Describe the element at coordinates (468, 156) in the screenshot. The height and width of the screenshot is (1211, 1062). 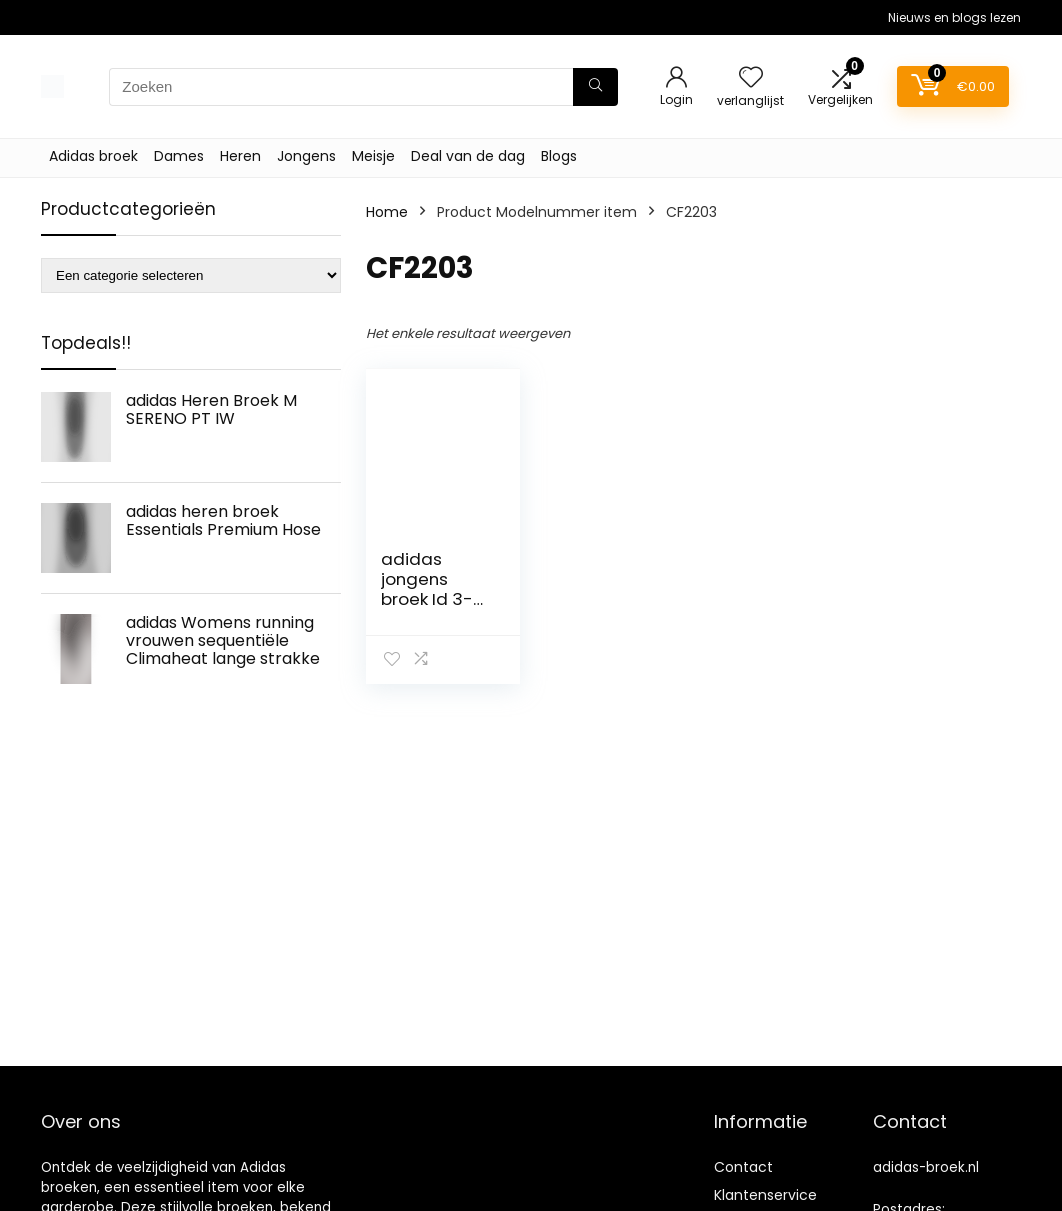
I see `Deal van de dag` at that location.